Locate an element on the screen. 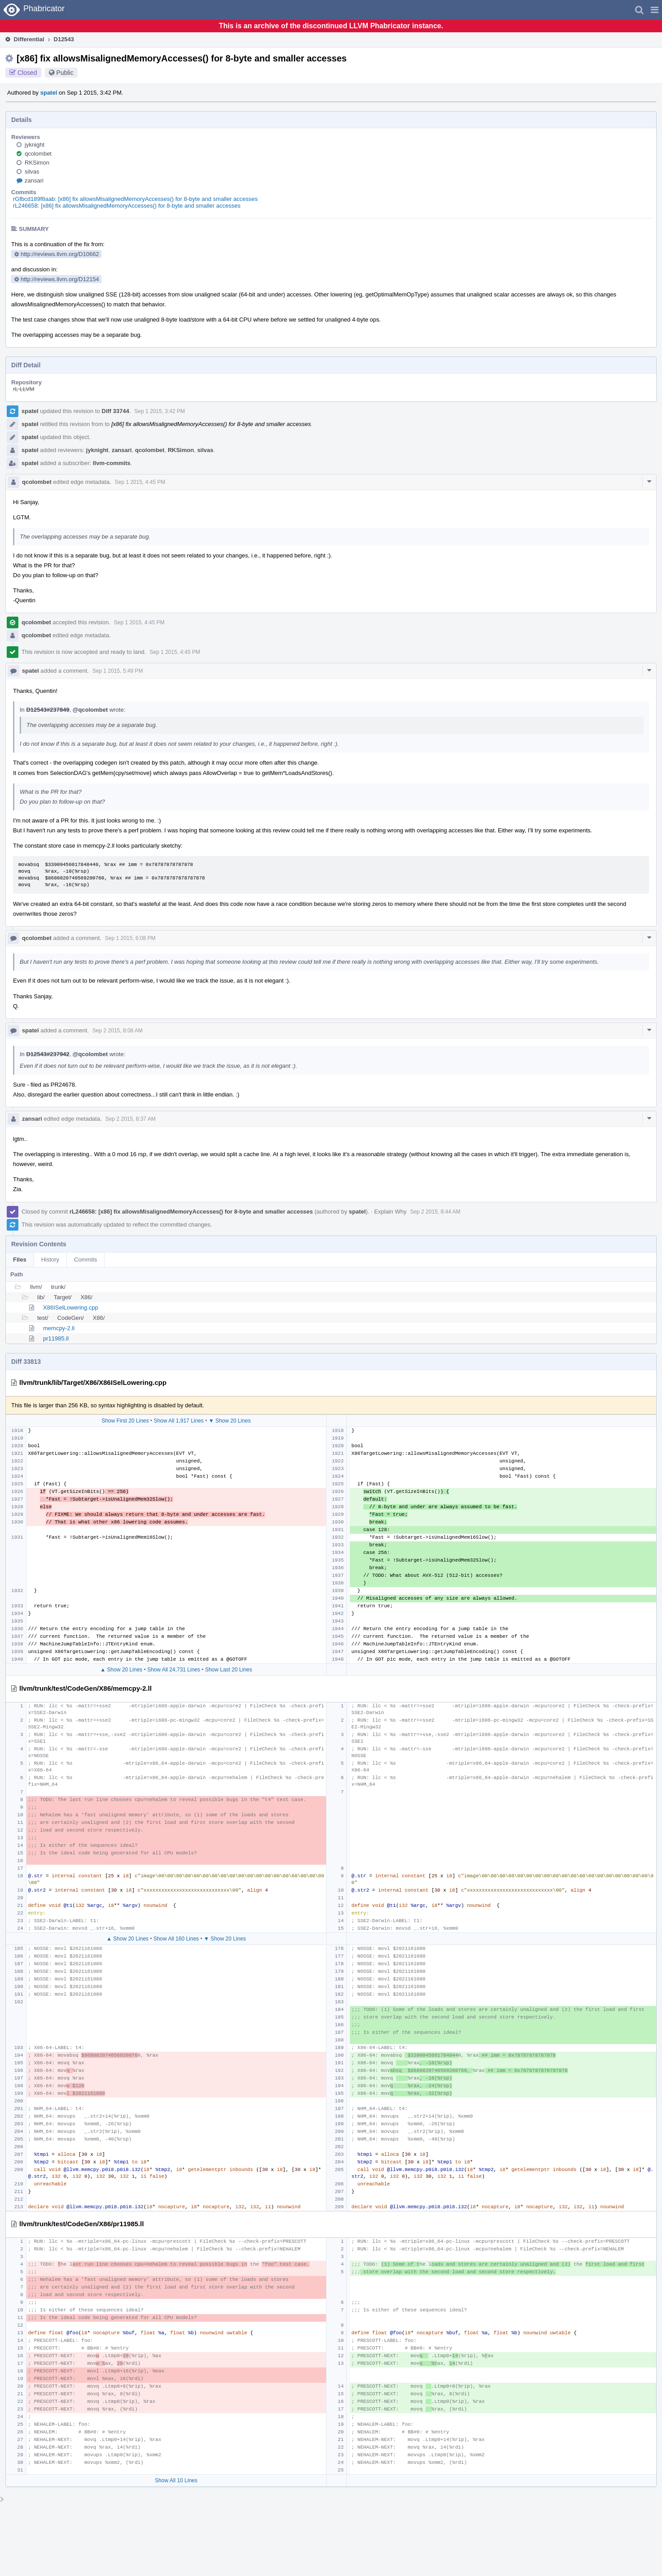 This screenshot has width=662, height=2576. rGfbcd189f8aab: [x86] fix allowsMisalignedMemoryAccesses() for 8-byte and smaller accesses is located at coordinates (135, 199).